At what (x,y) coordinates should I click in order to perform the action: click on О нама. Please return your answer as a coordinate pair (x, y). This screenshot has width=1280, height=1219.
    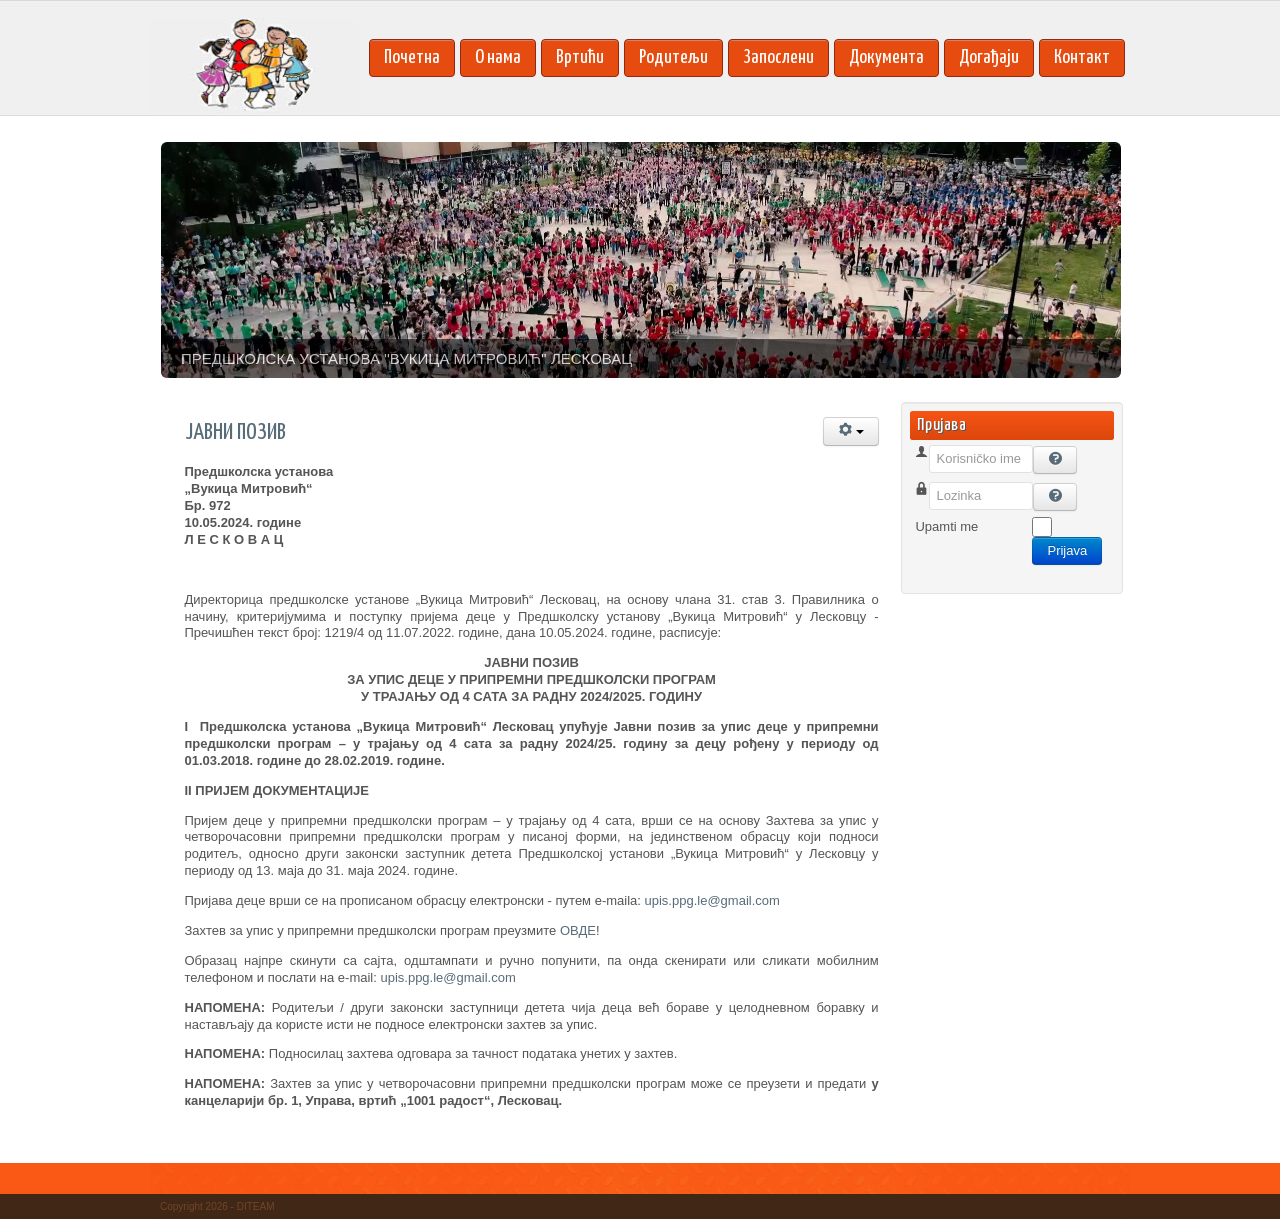
    Looking at the image, I should click on (498, 57).